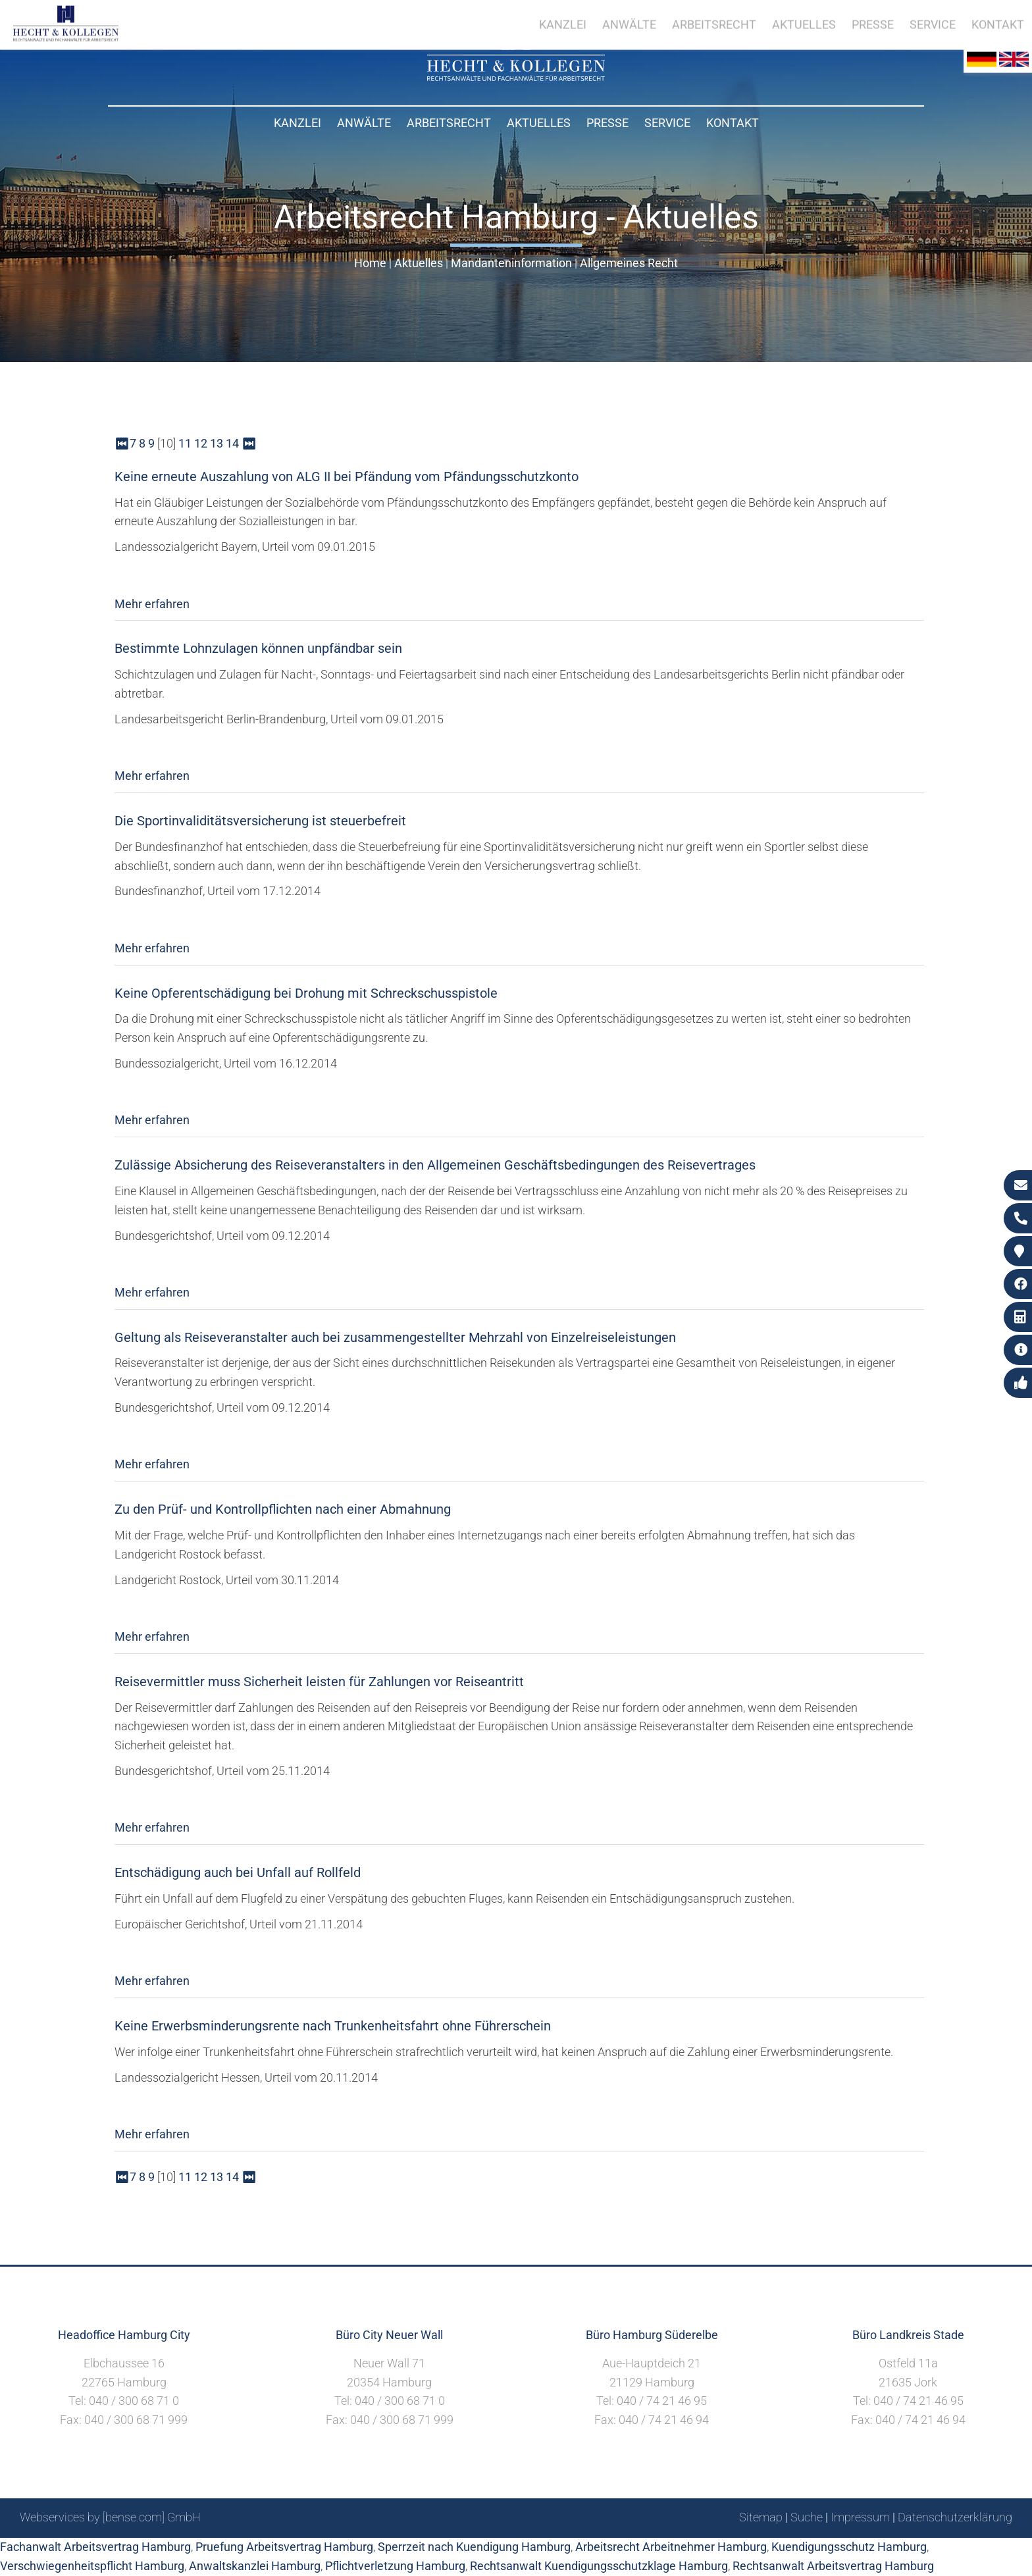  What do you see at coordinates (232, 443) in the screenshot?
I see `14` at bounding box center [232, 443].